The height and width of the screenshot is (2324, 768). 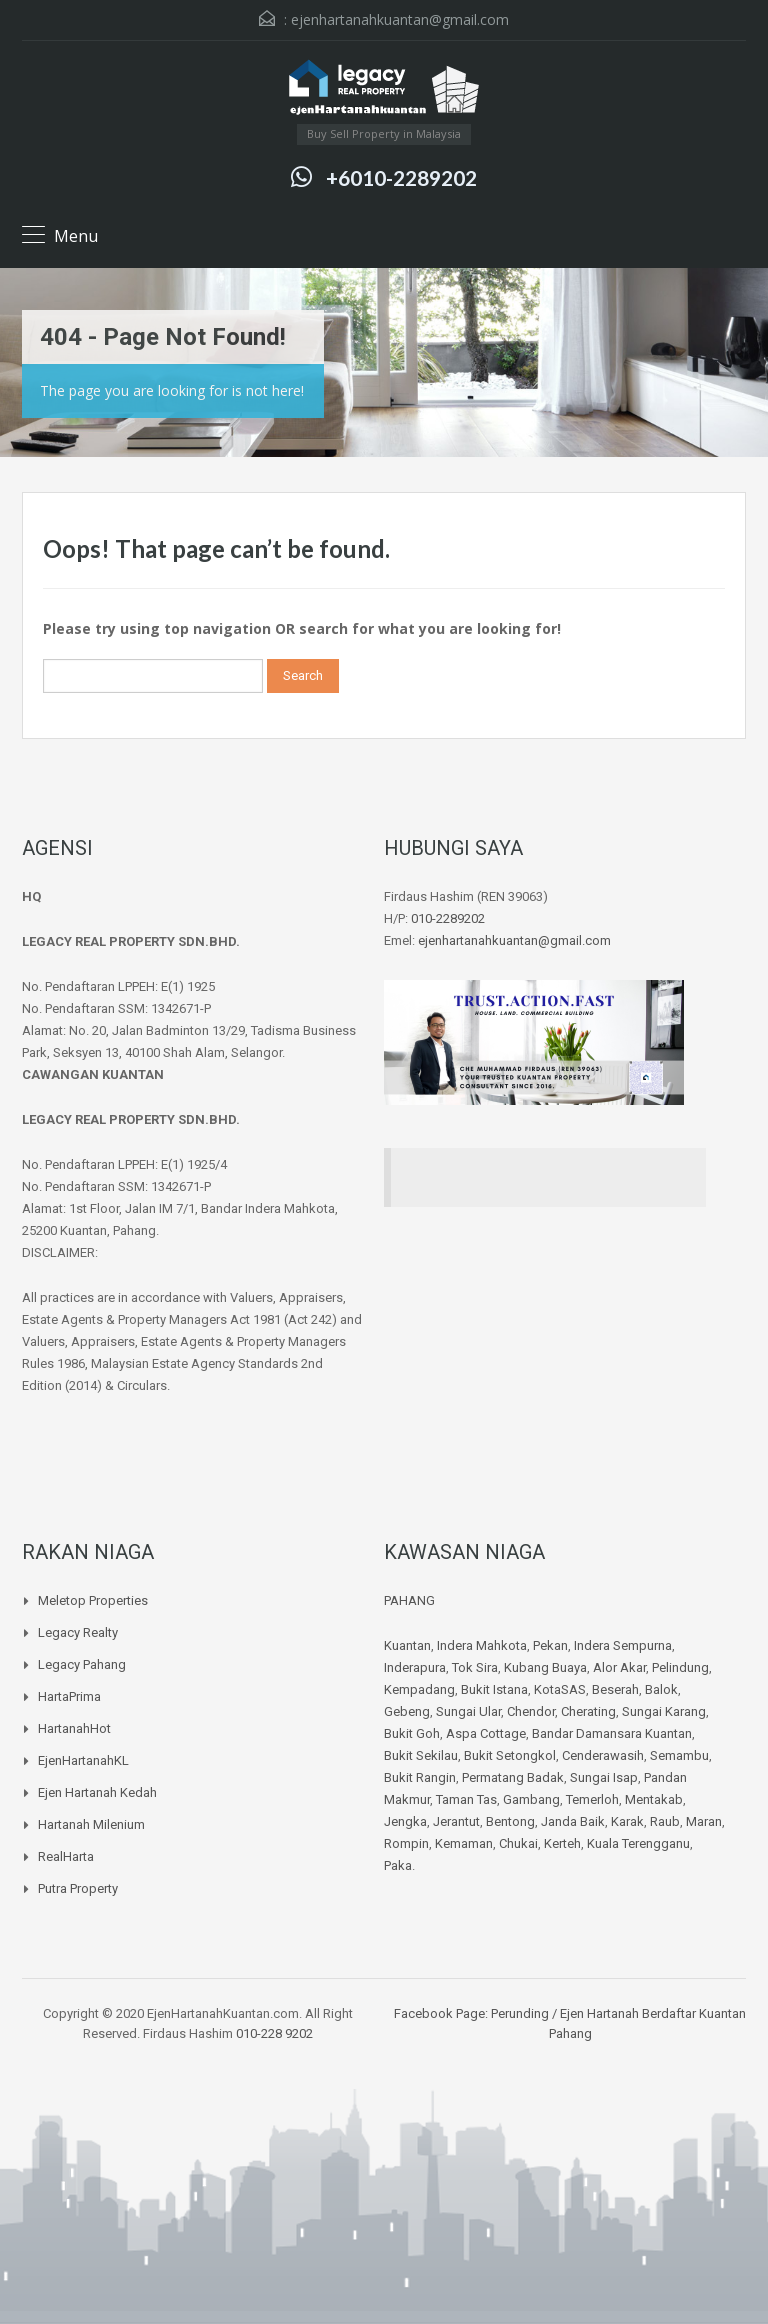 I want to click on Sungai Ular, so click(x=468, y=1711).